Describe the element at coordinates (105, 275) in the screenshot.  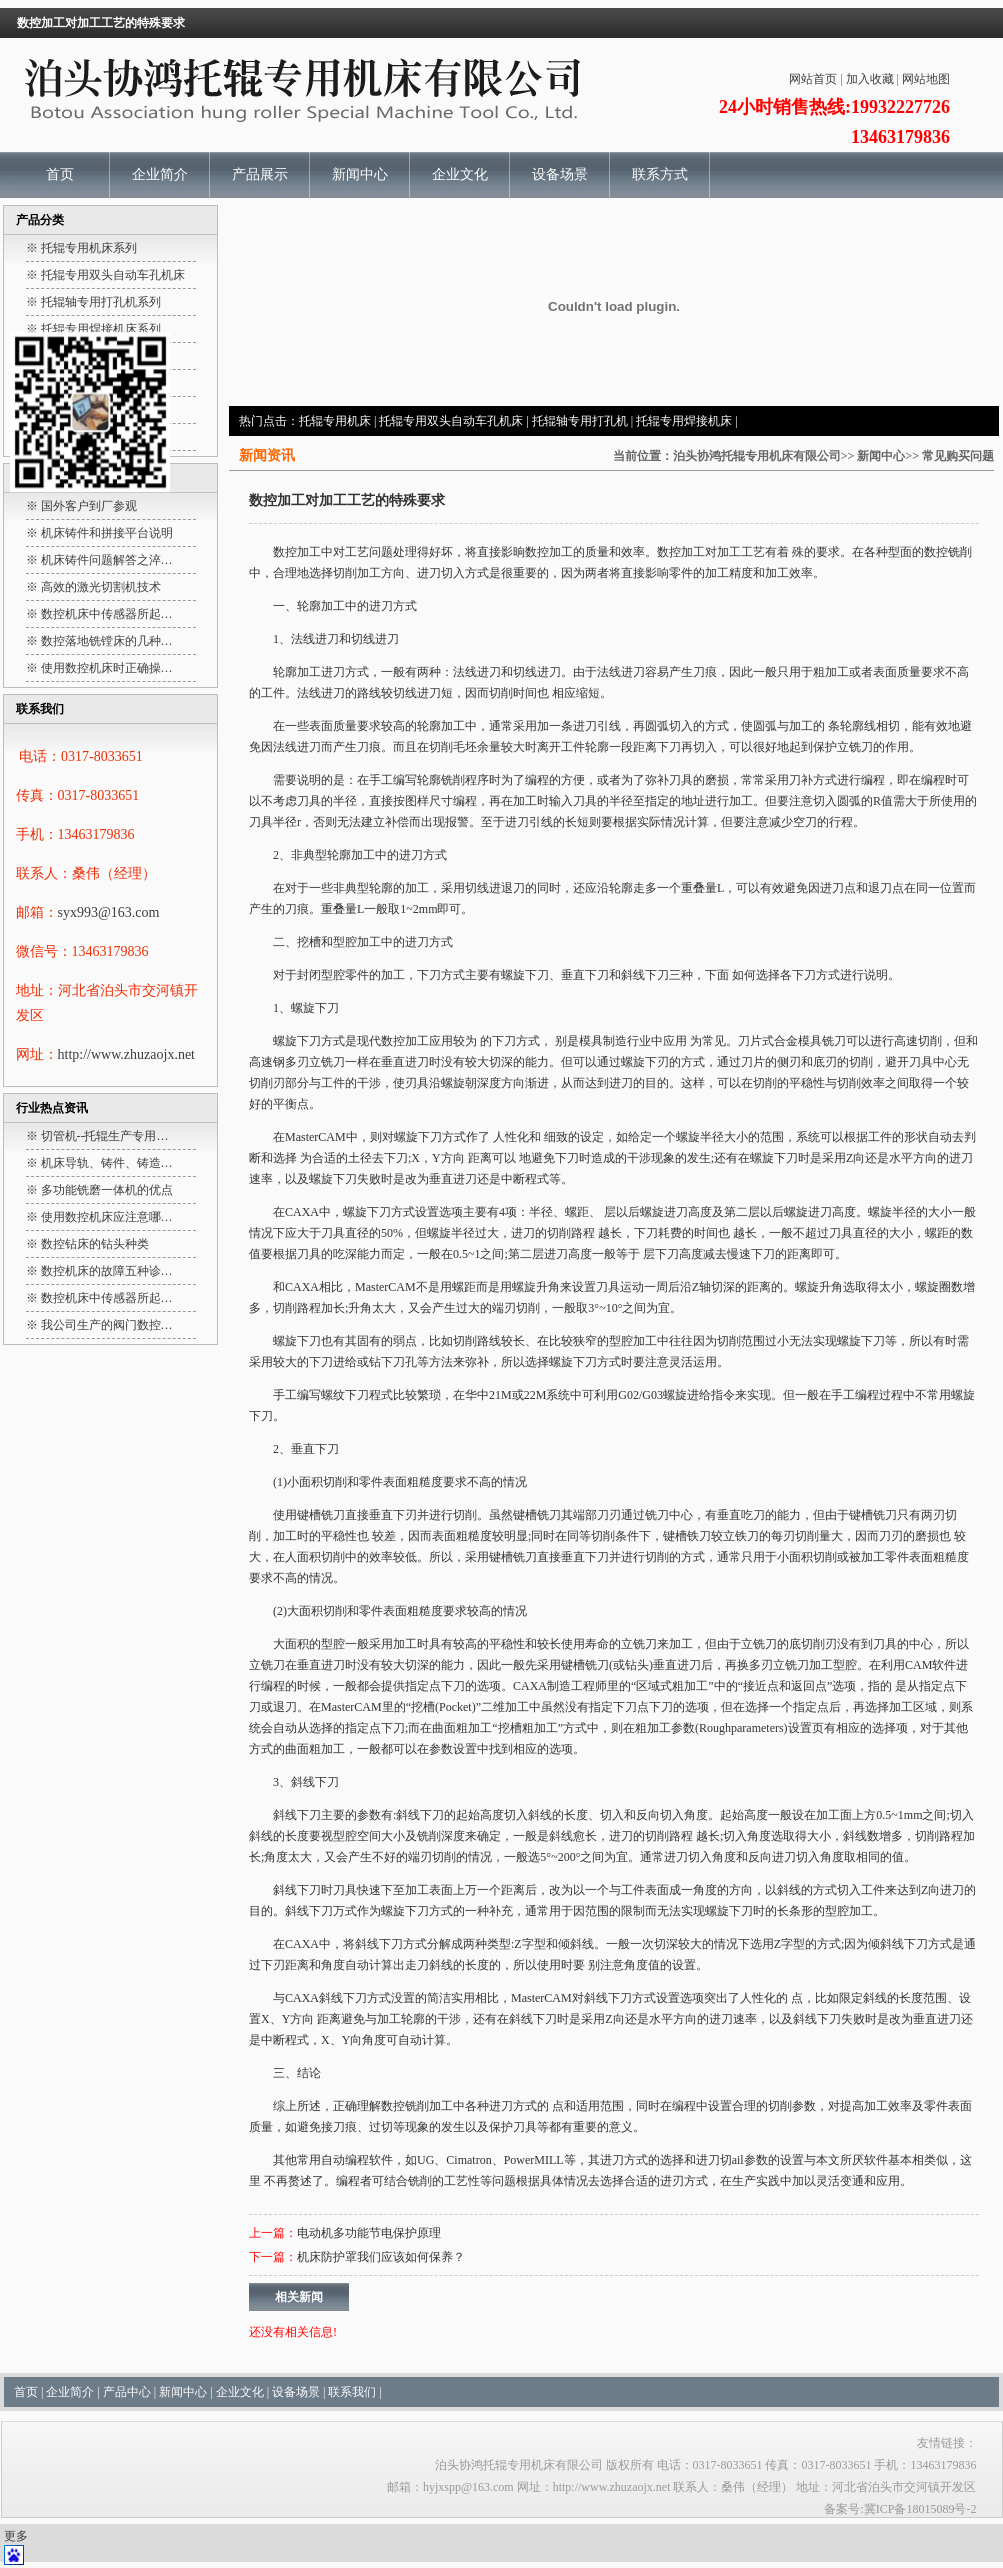
I see `※ 托辊专用双头自动车孔机床` at that location.